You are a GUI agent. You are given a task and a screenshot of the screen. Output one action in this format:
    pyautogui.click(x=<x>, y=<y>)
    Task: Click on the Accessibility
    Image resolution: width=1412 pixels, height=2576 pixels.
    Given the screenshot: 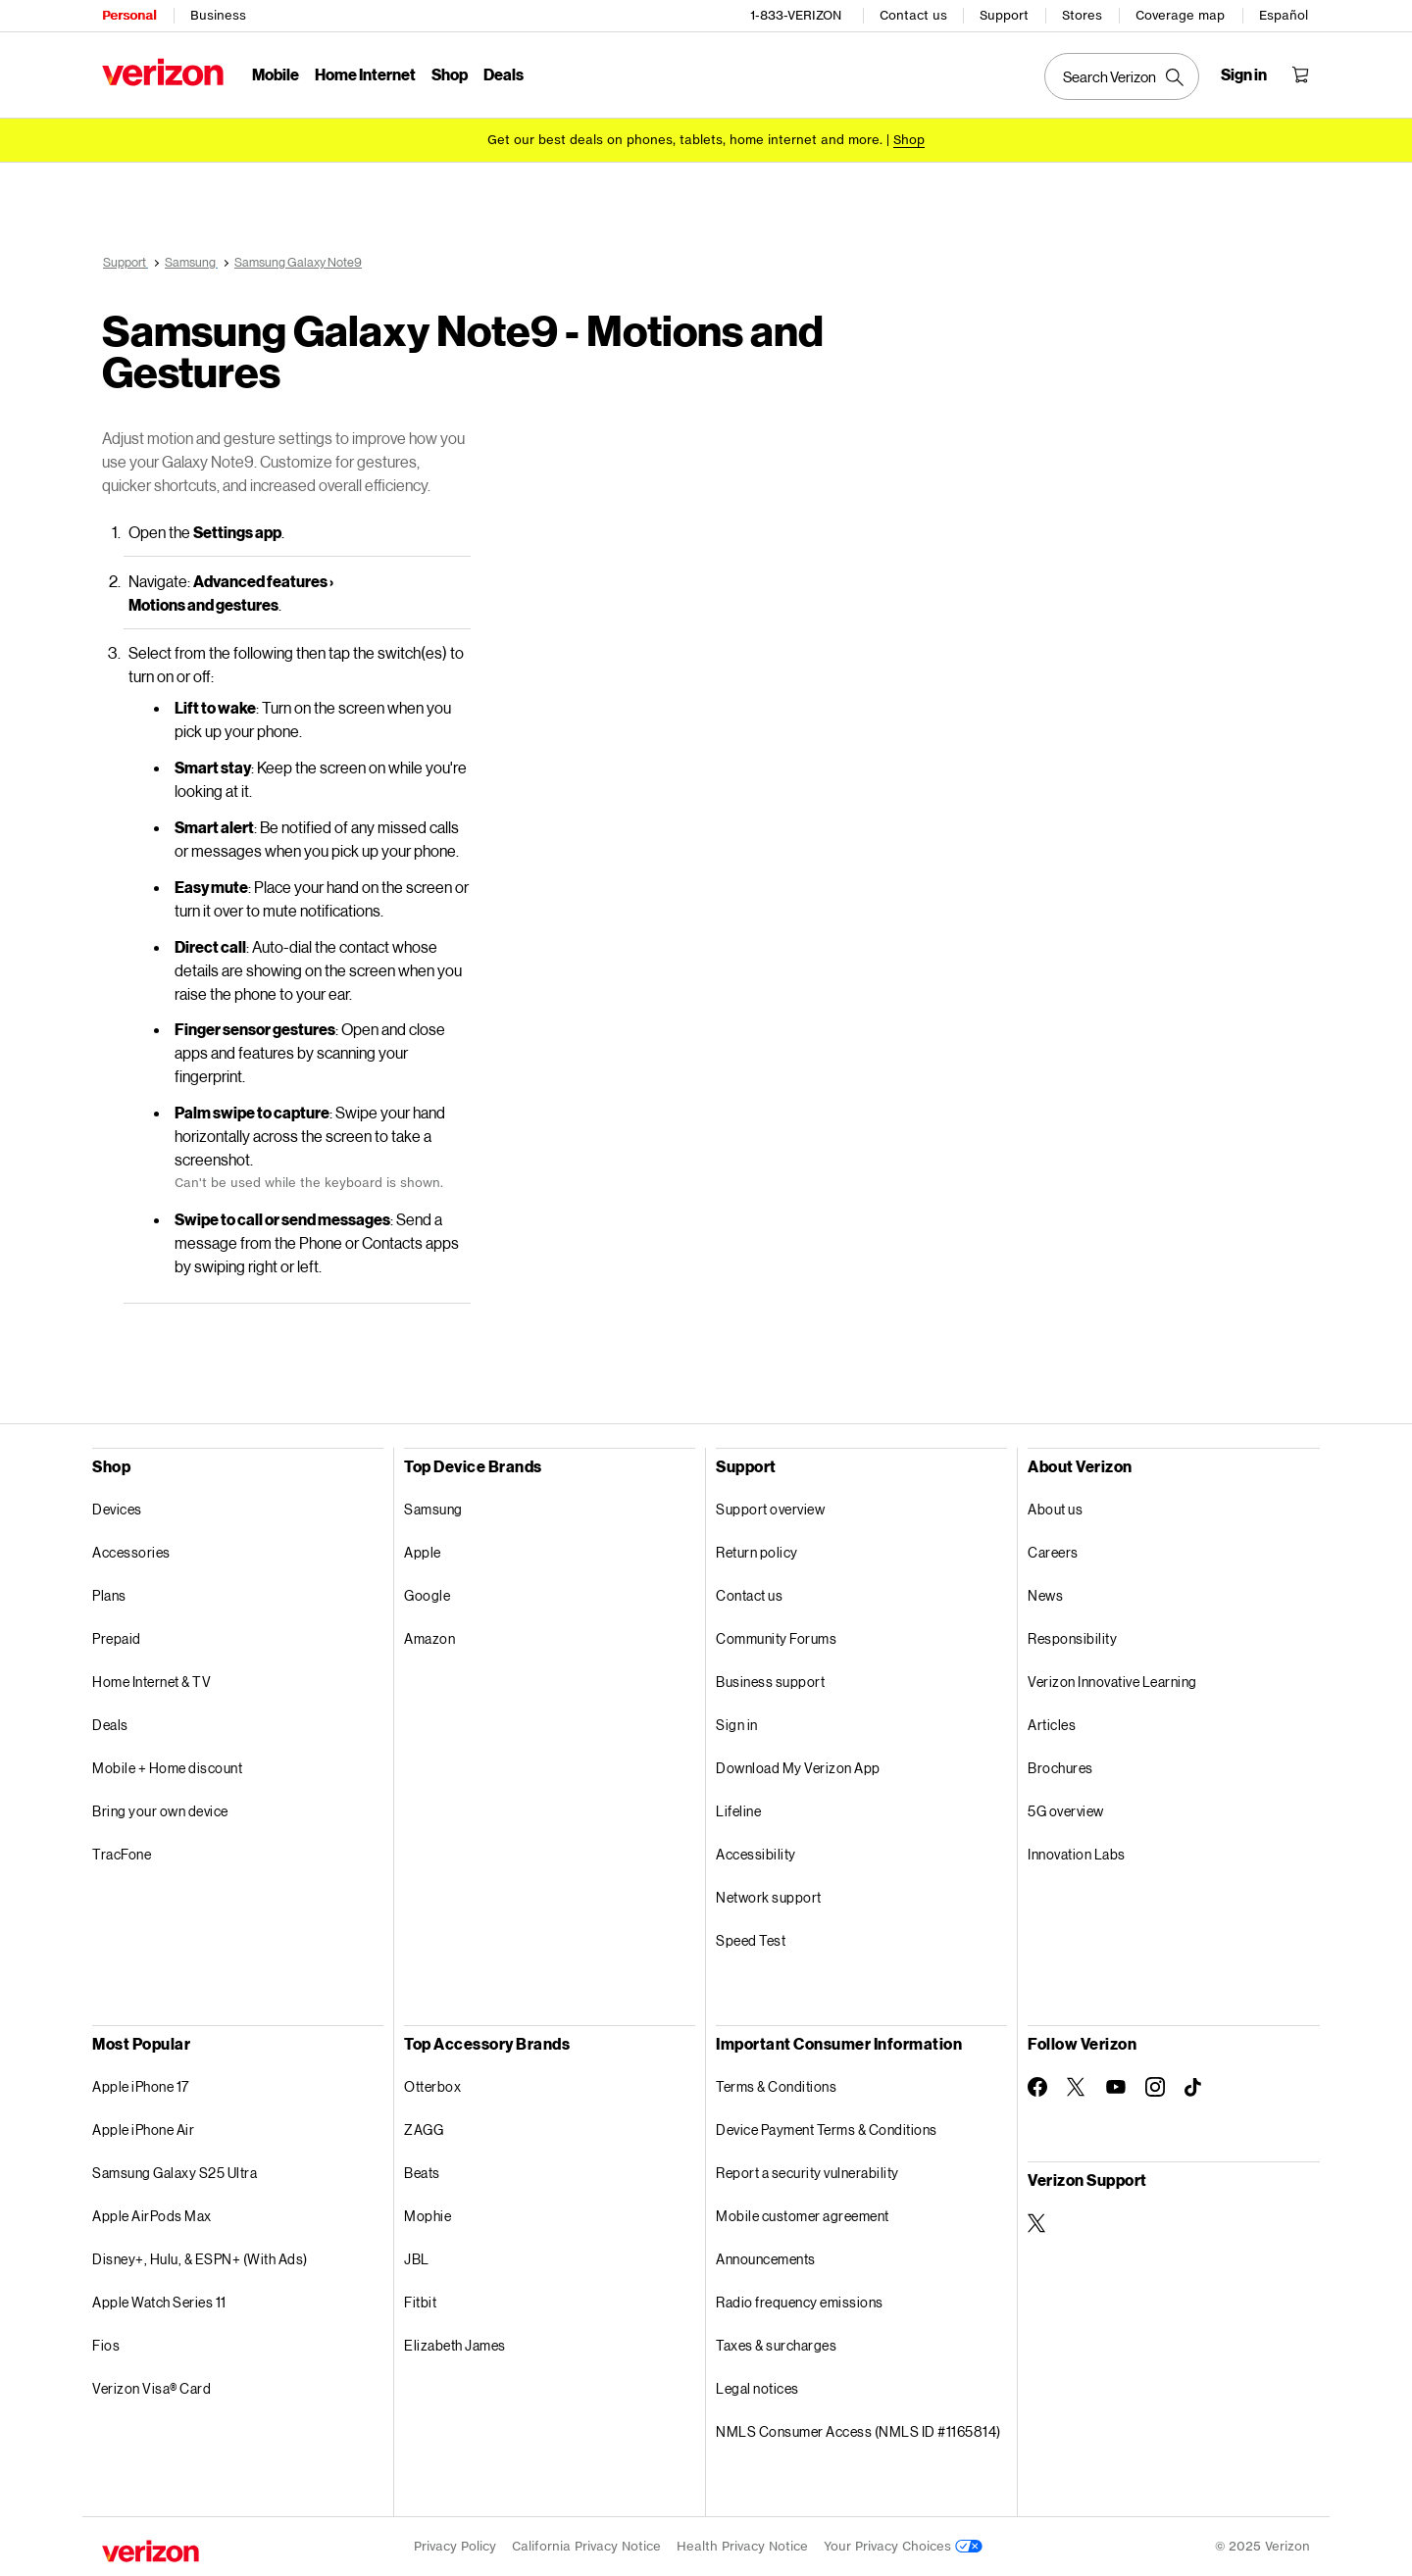 What is the action you would take?
    pyautogui.click(x=756, y=1854)
    